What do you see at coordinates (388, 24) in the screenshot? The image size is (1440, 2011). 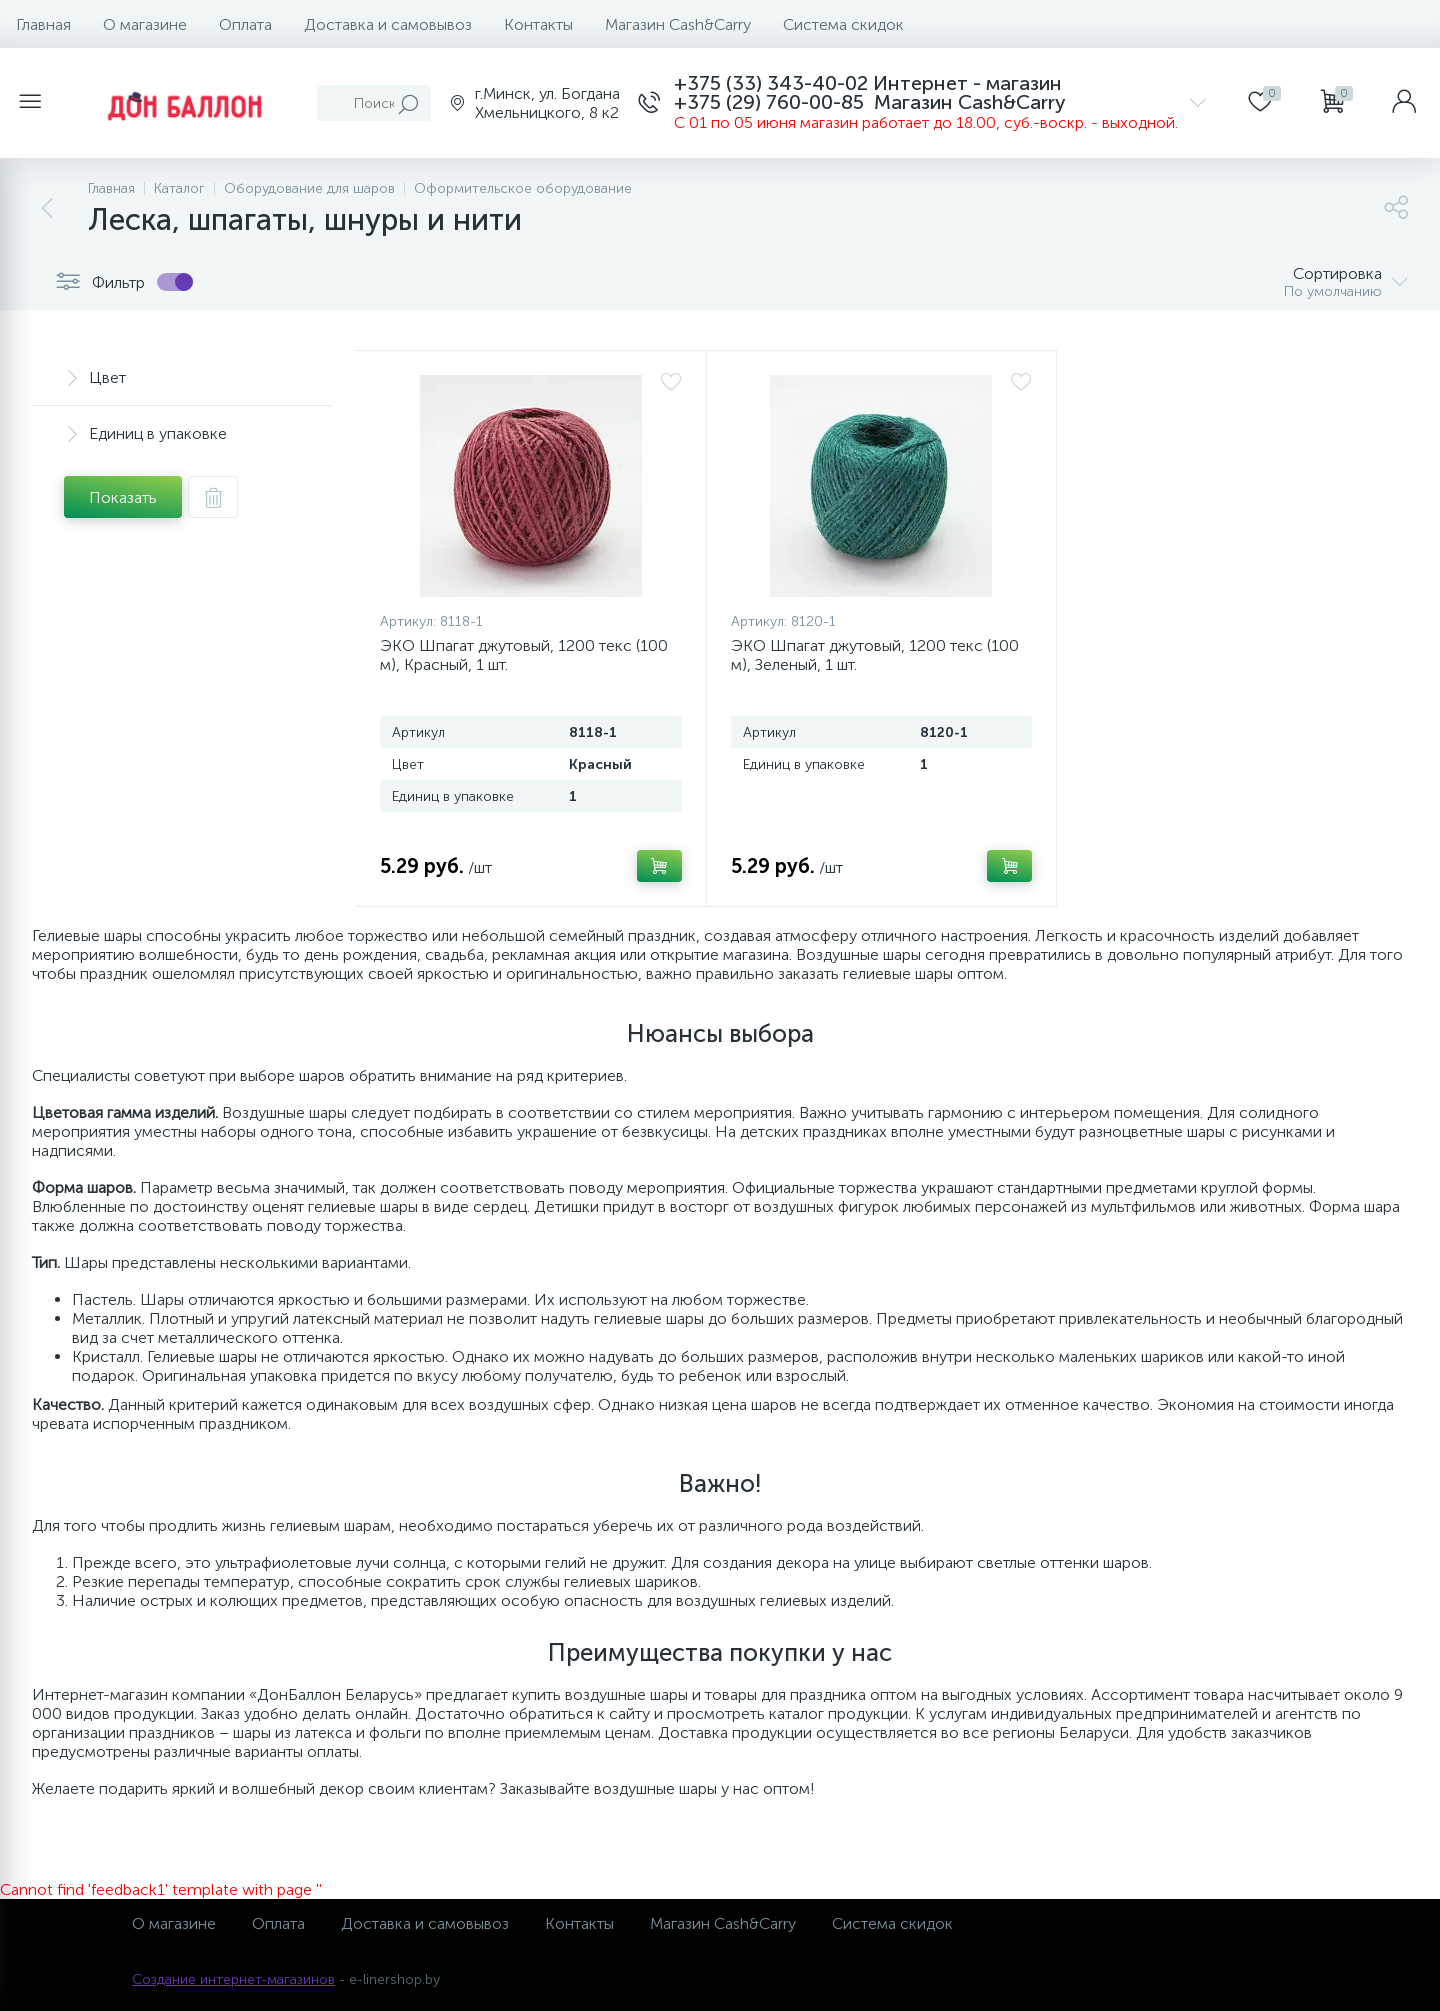 I see `Доставка и самовывоз` at bounding box center [388, 24].